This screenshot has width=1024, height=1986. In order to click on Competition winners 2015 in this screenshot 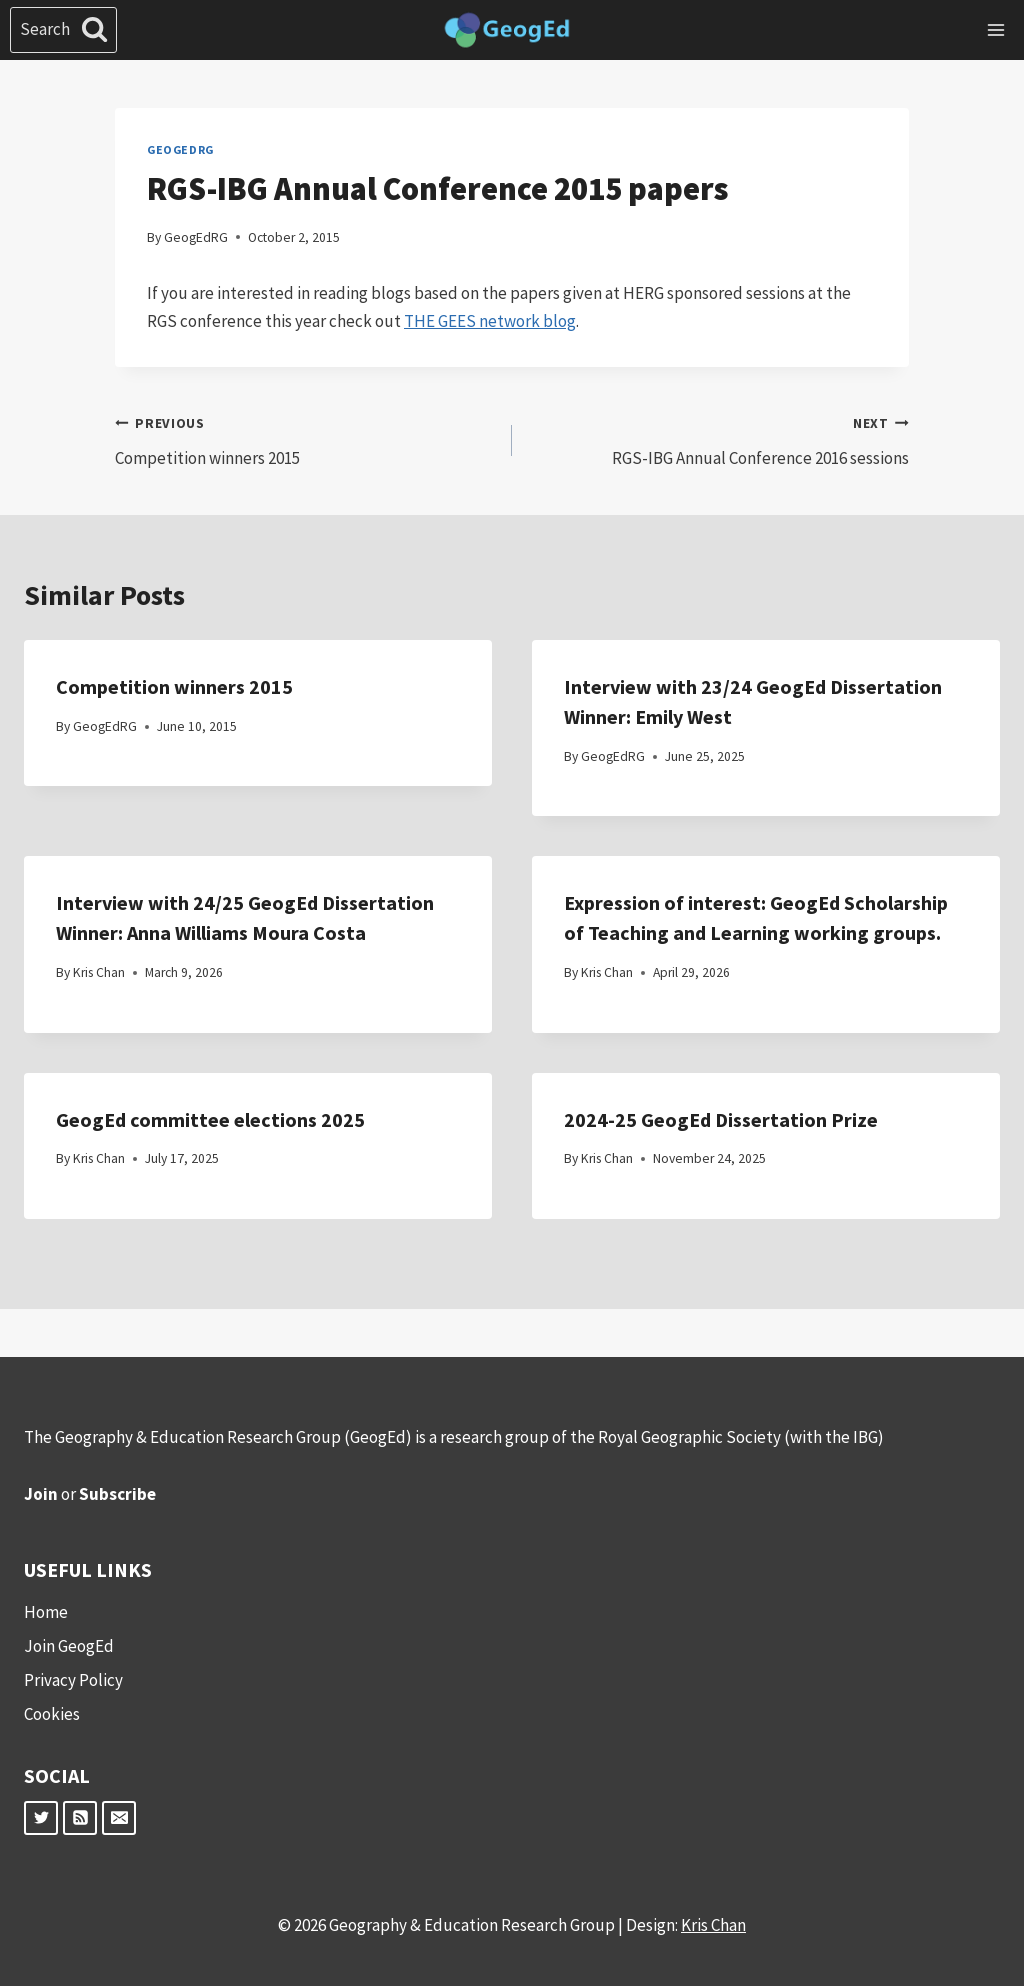, I will do `click(305, 439)`.